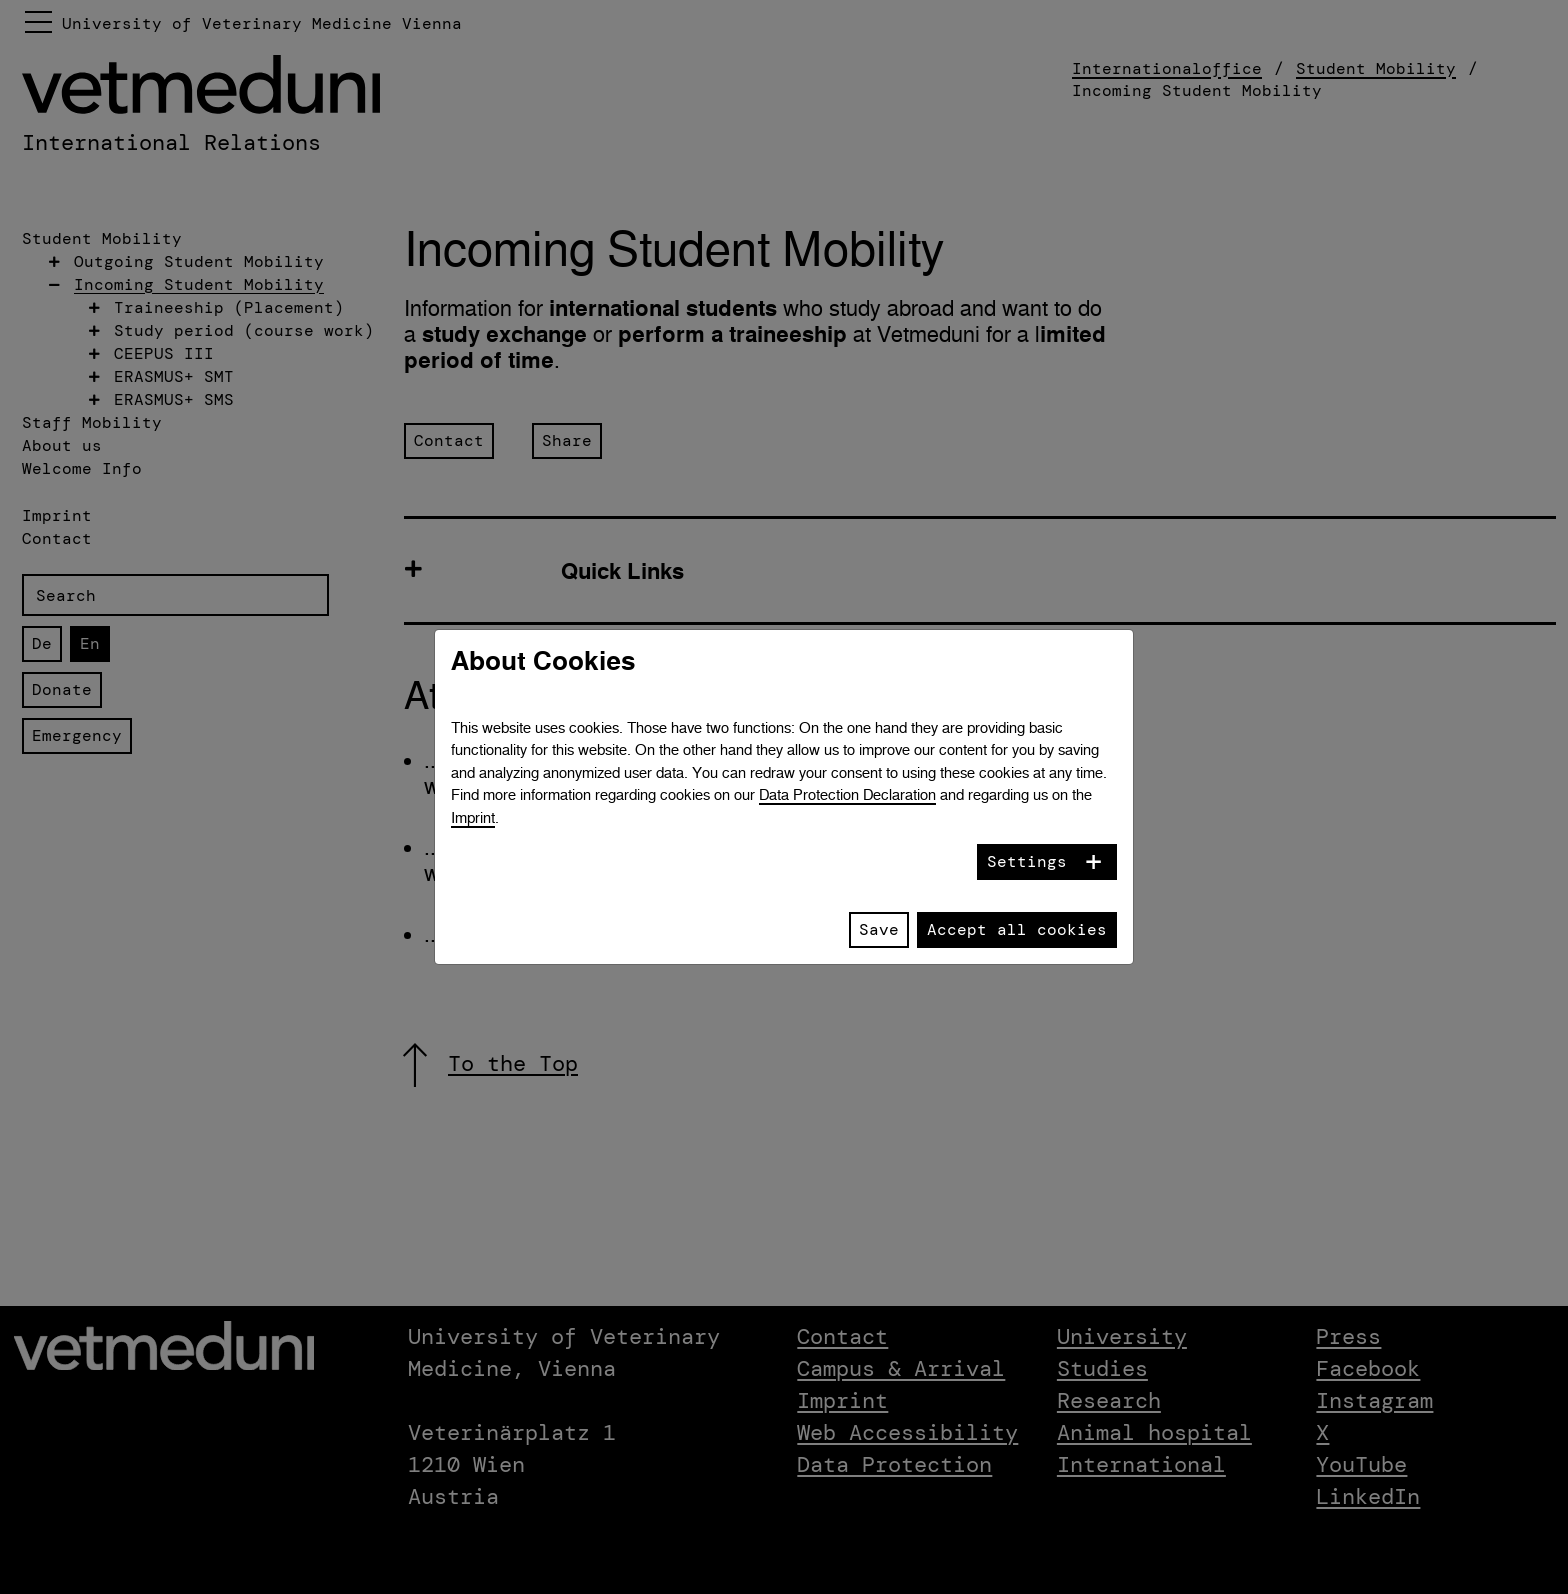 This screenshot has height=1594, width=1568. I want to click on Imprint, so click(473, 817).